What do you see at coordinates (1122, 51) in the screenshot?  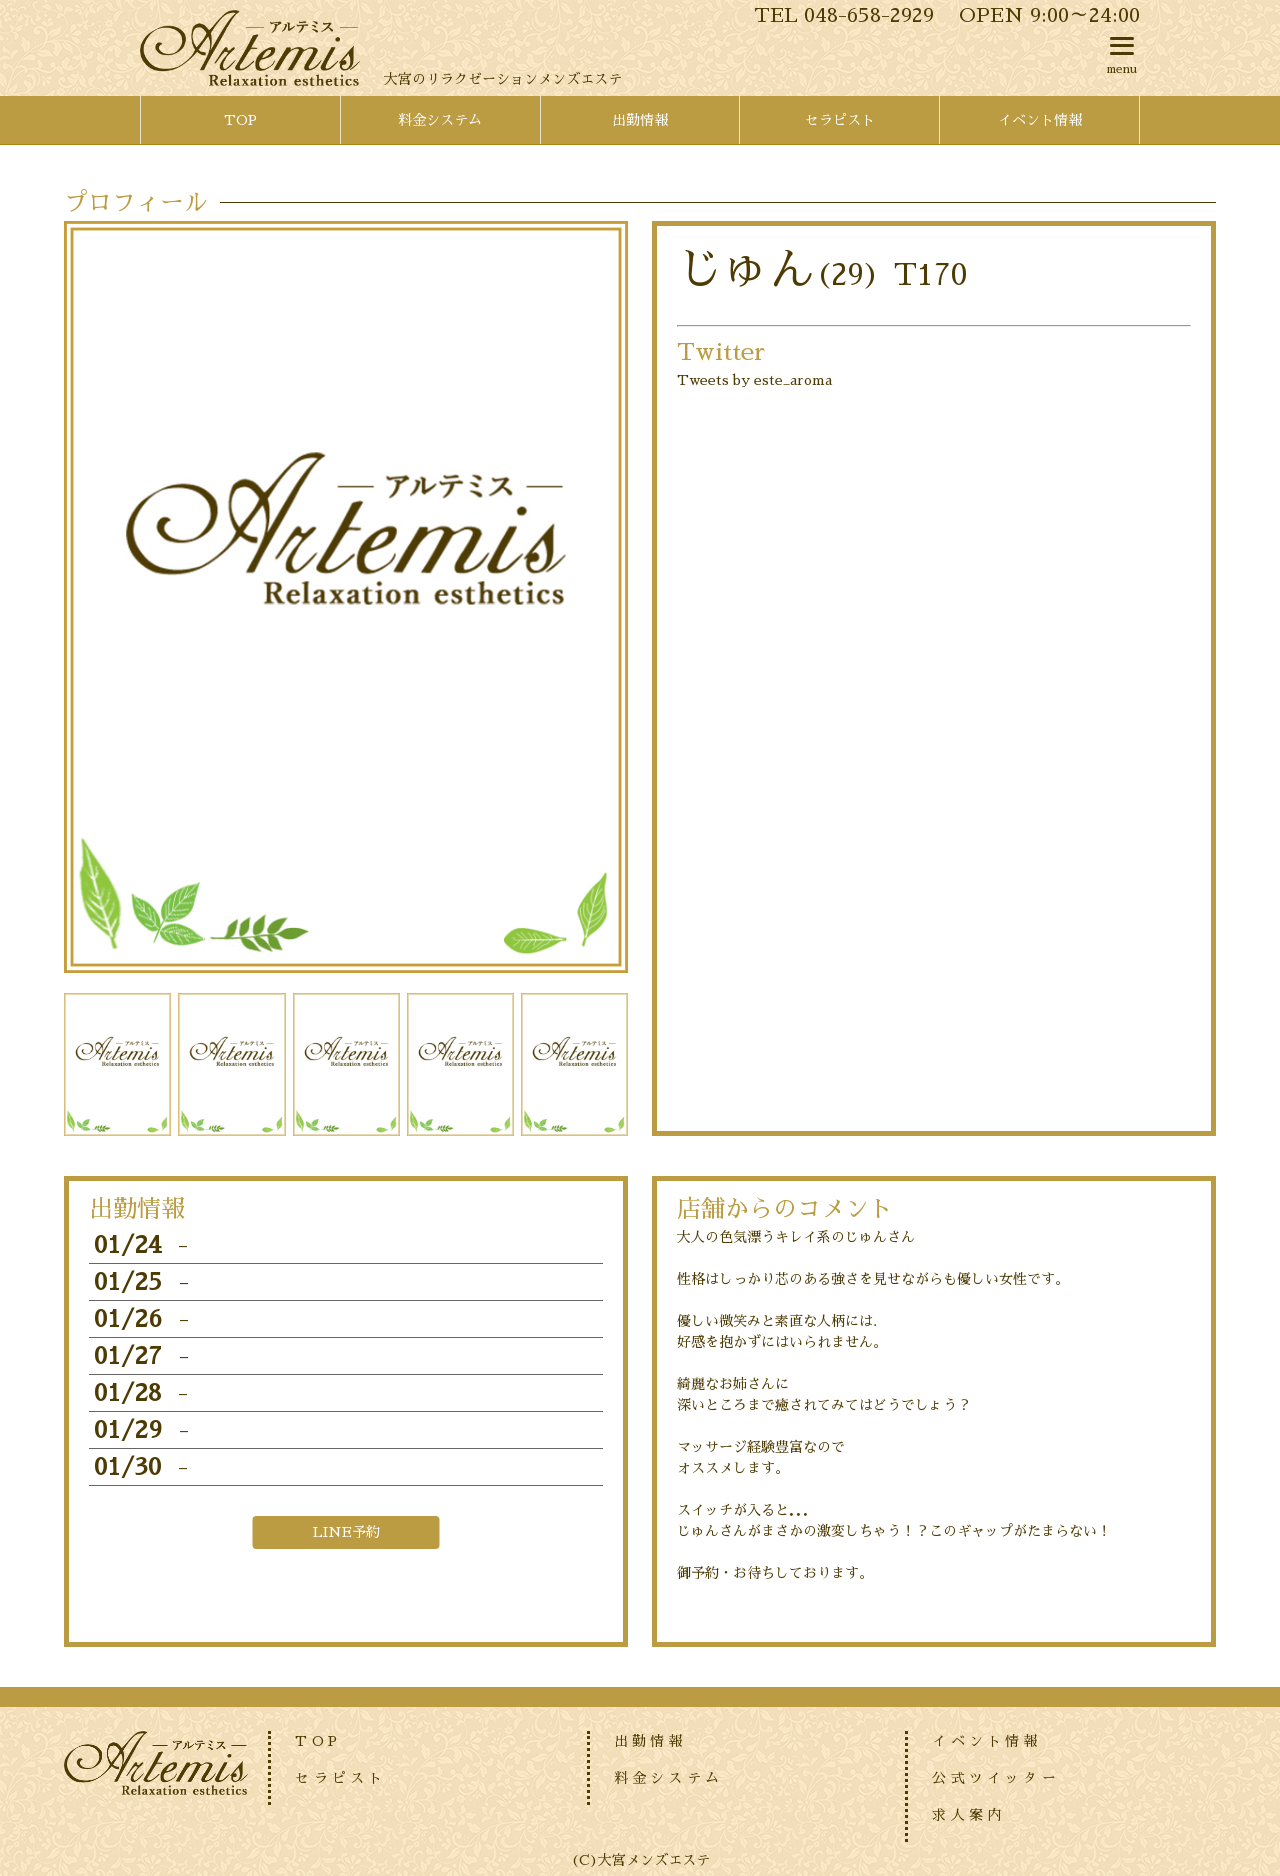 I see `menu` at bounding box center [1122, 51].